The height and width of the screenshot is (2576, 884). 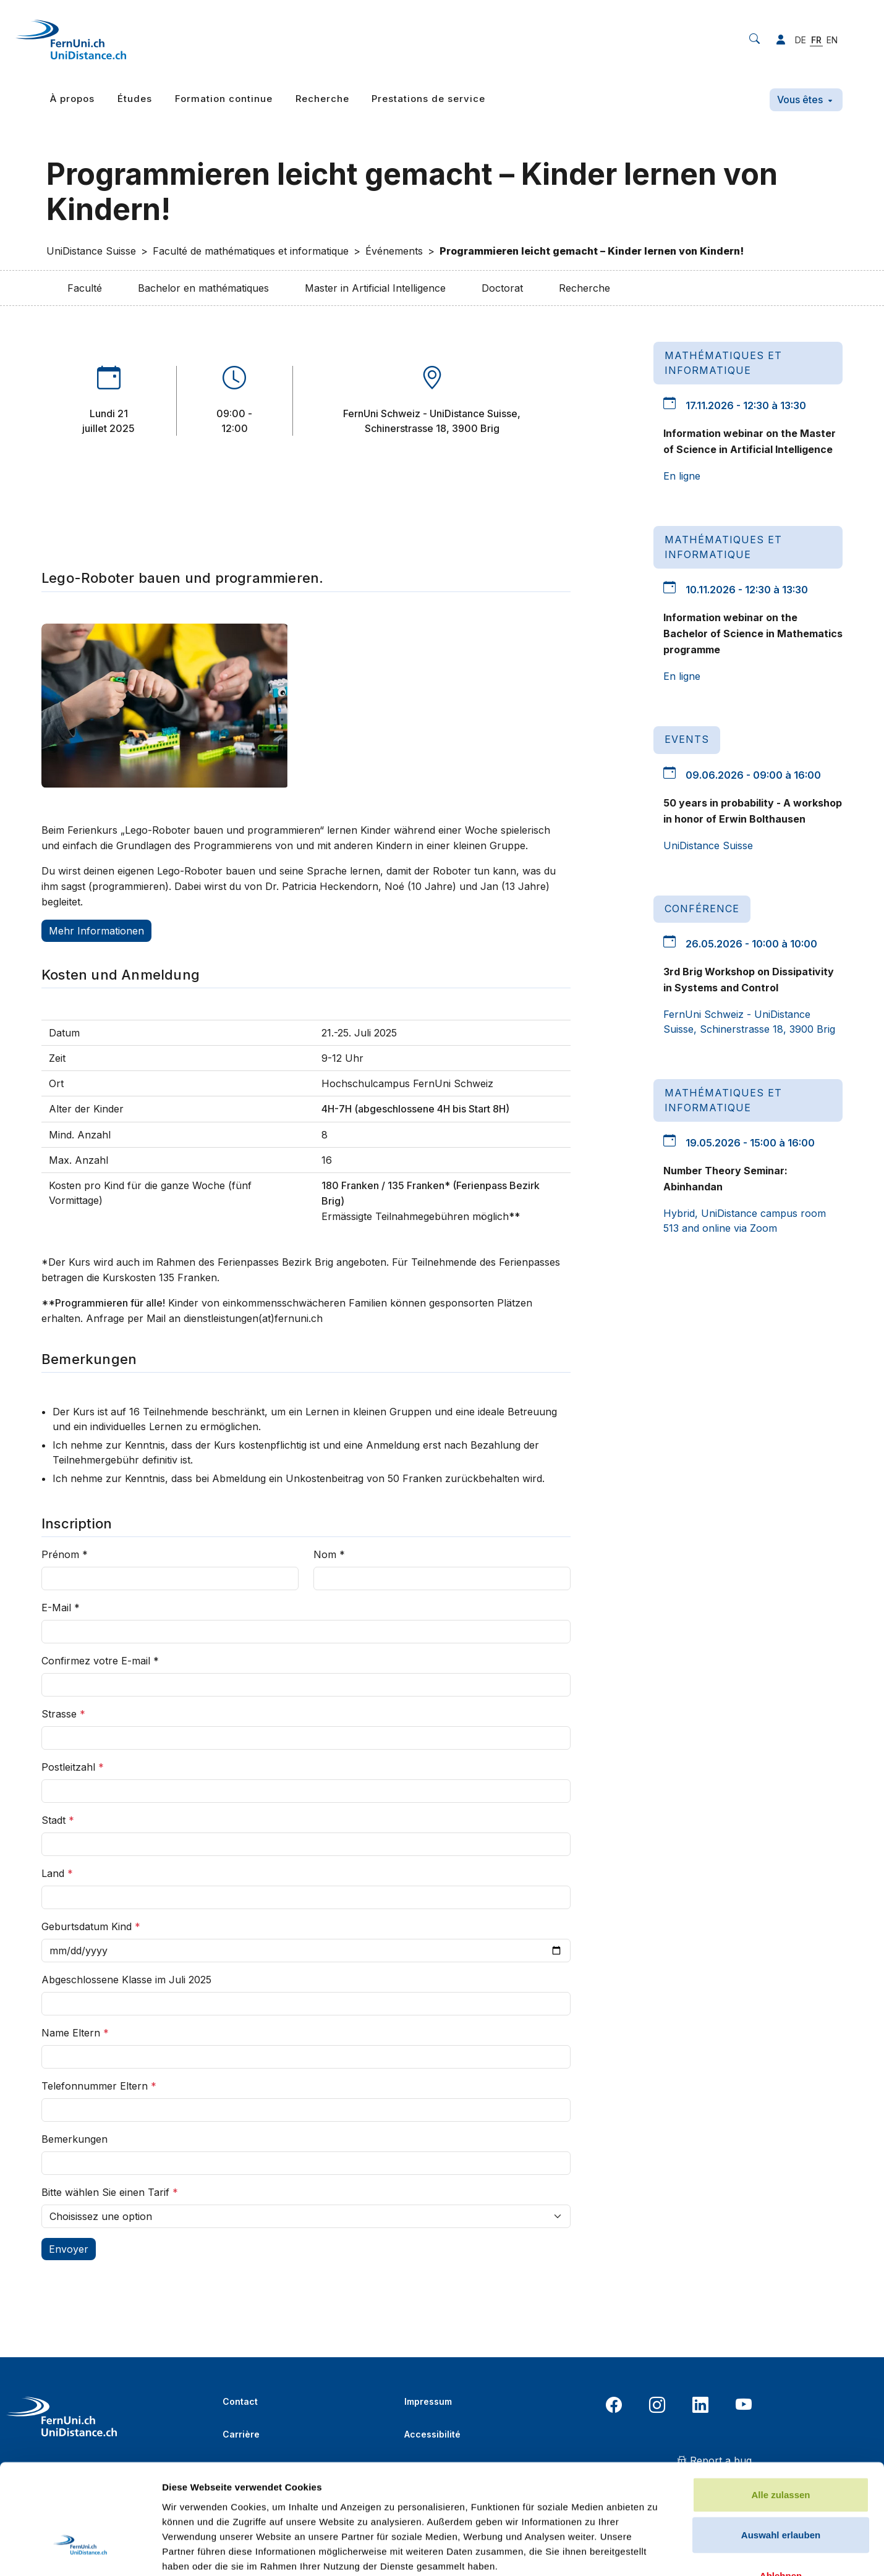 What do you see at coordinates (781, 1647) in the screenshot?
I see `Ablehnen` at bounding box center [781, 1647].